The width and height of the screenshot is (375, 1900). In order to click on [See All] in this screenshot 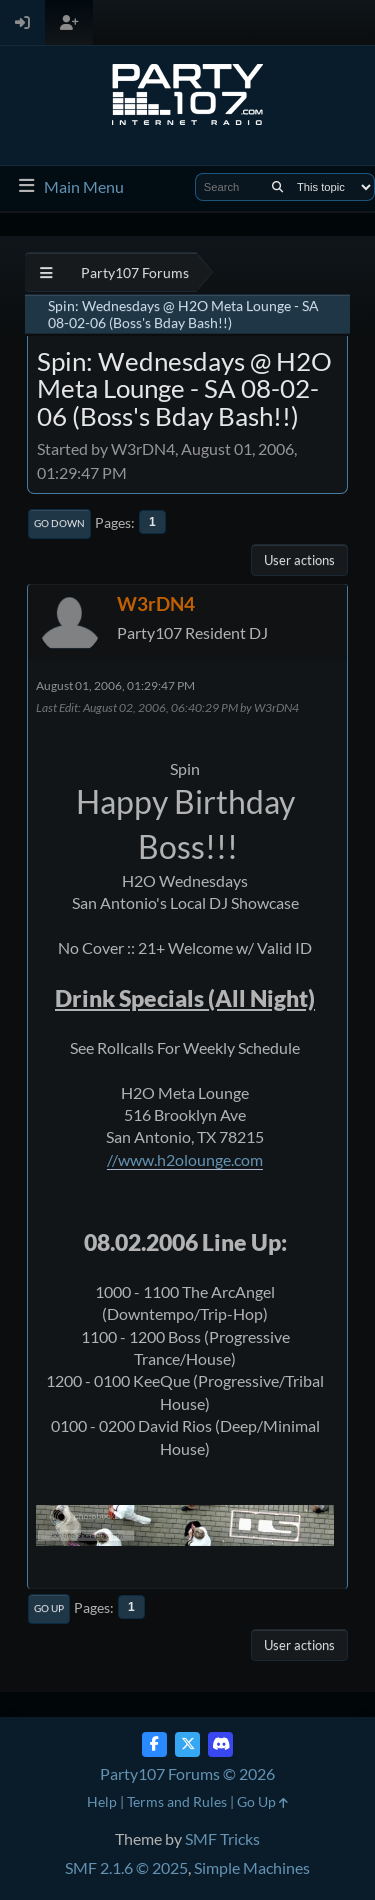, I will do `click(46, 272)`.